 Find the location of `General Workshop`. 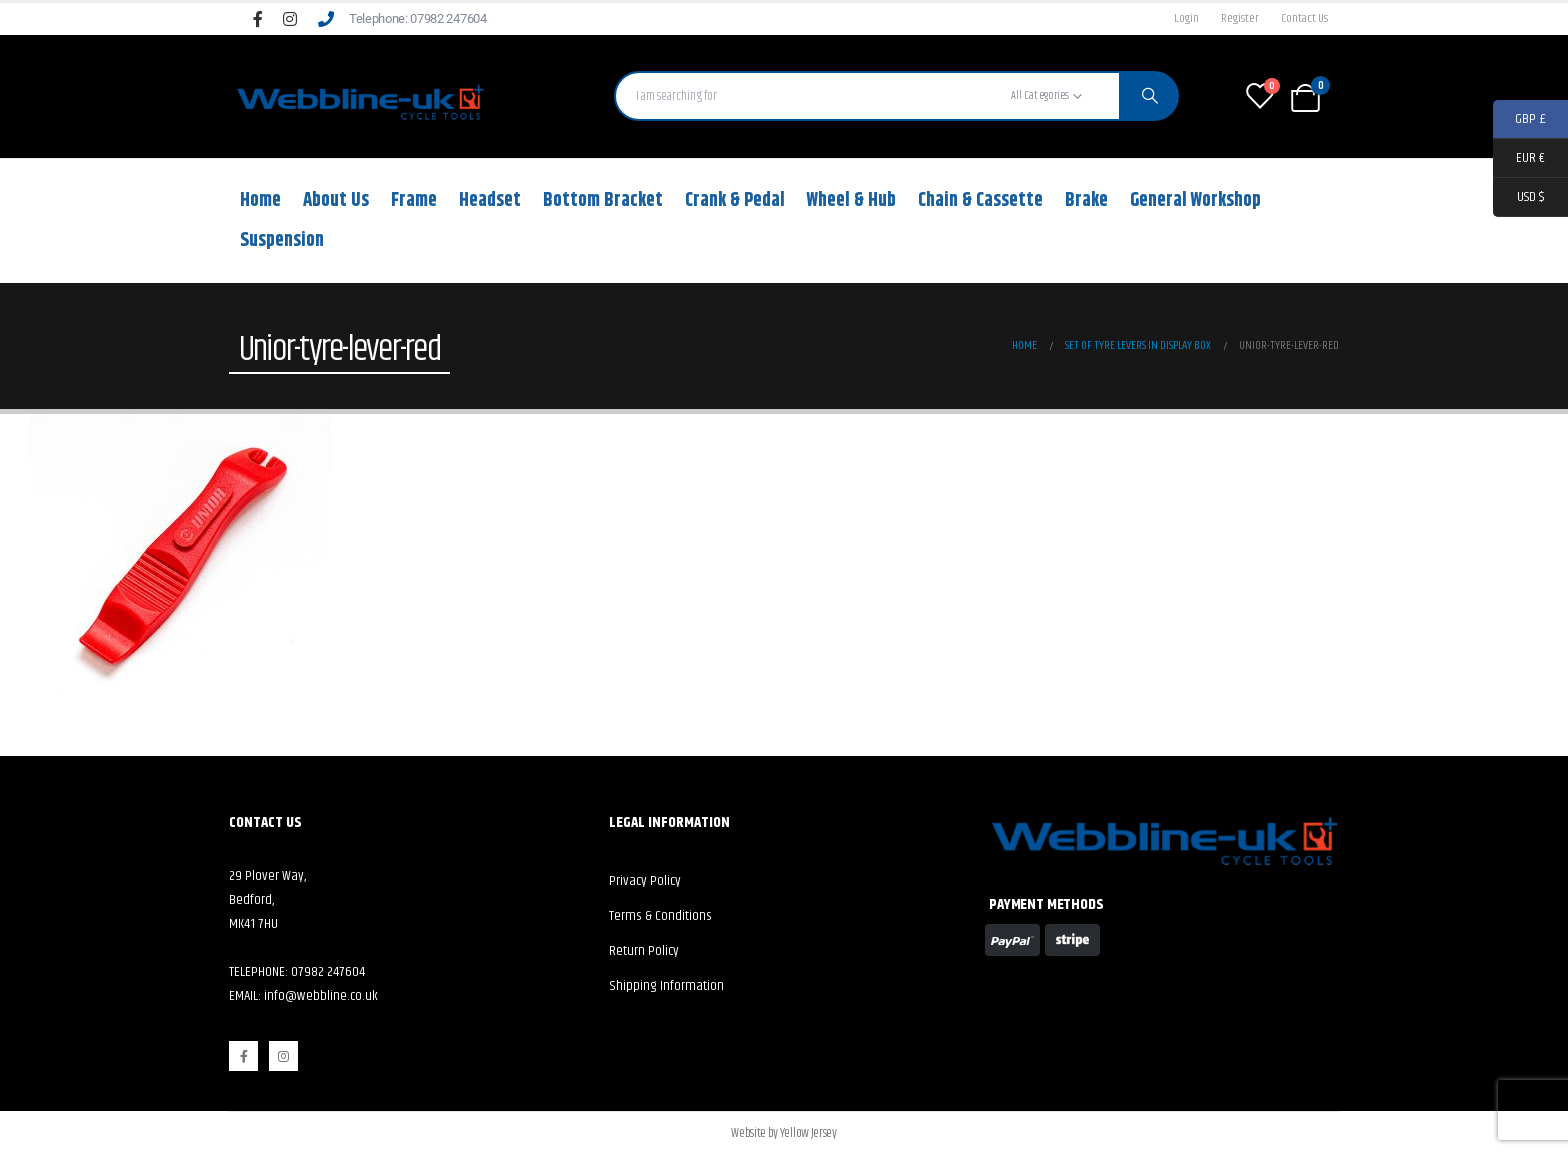

General Workshop is located at coordinates (1195, 200).